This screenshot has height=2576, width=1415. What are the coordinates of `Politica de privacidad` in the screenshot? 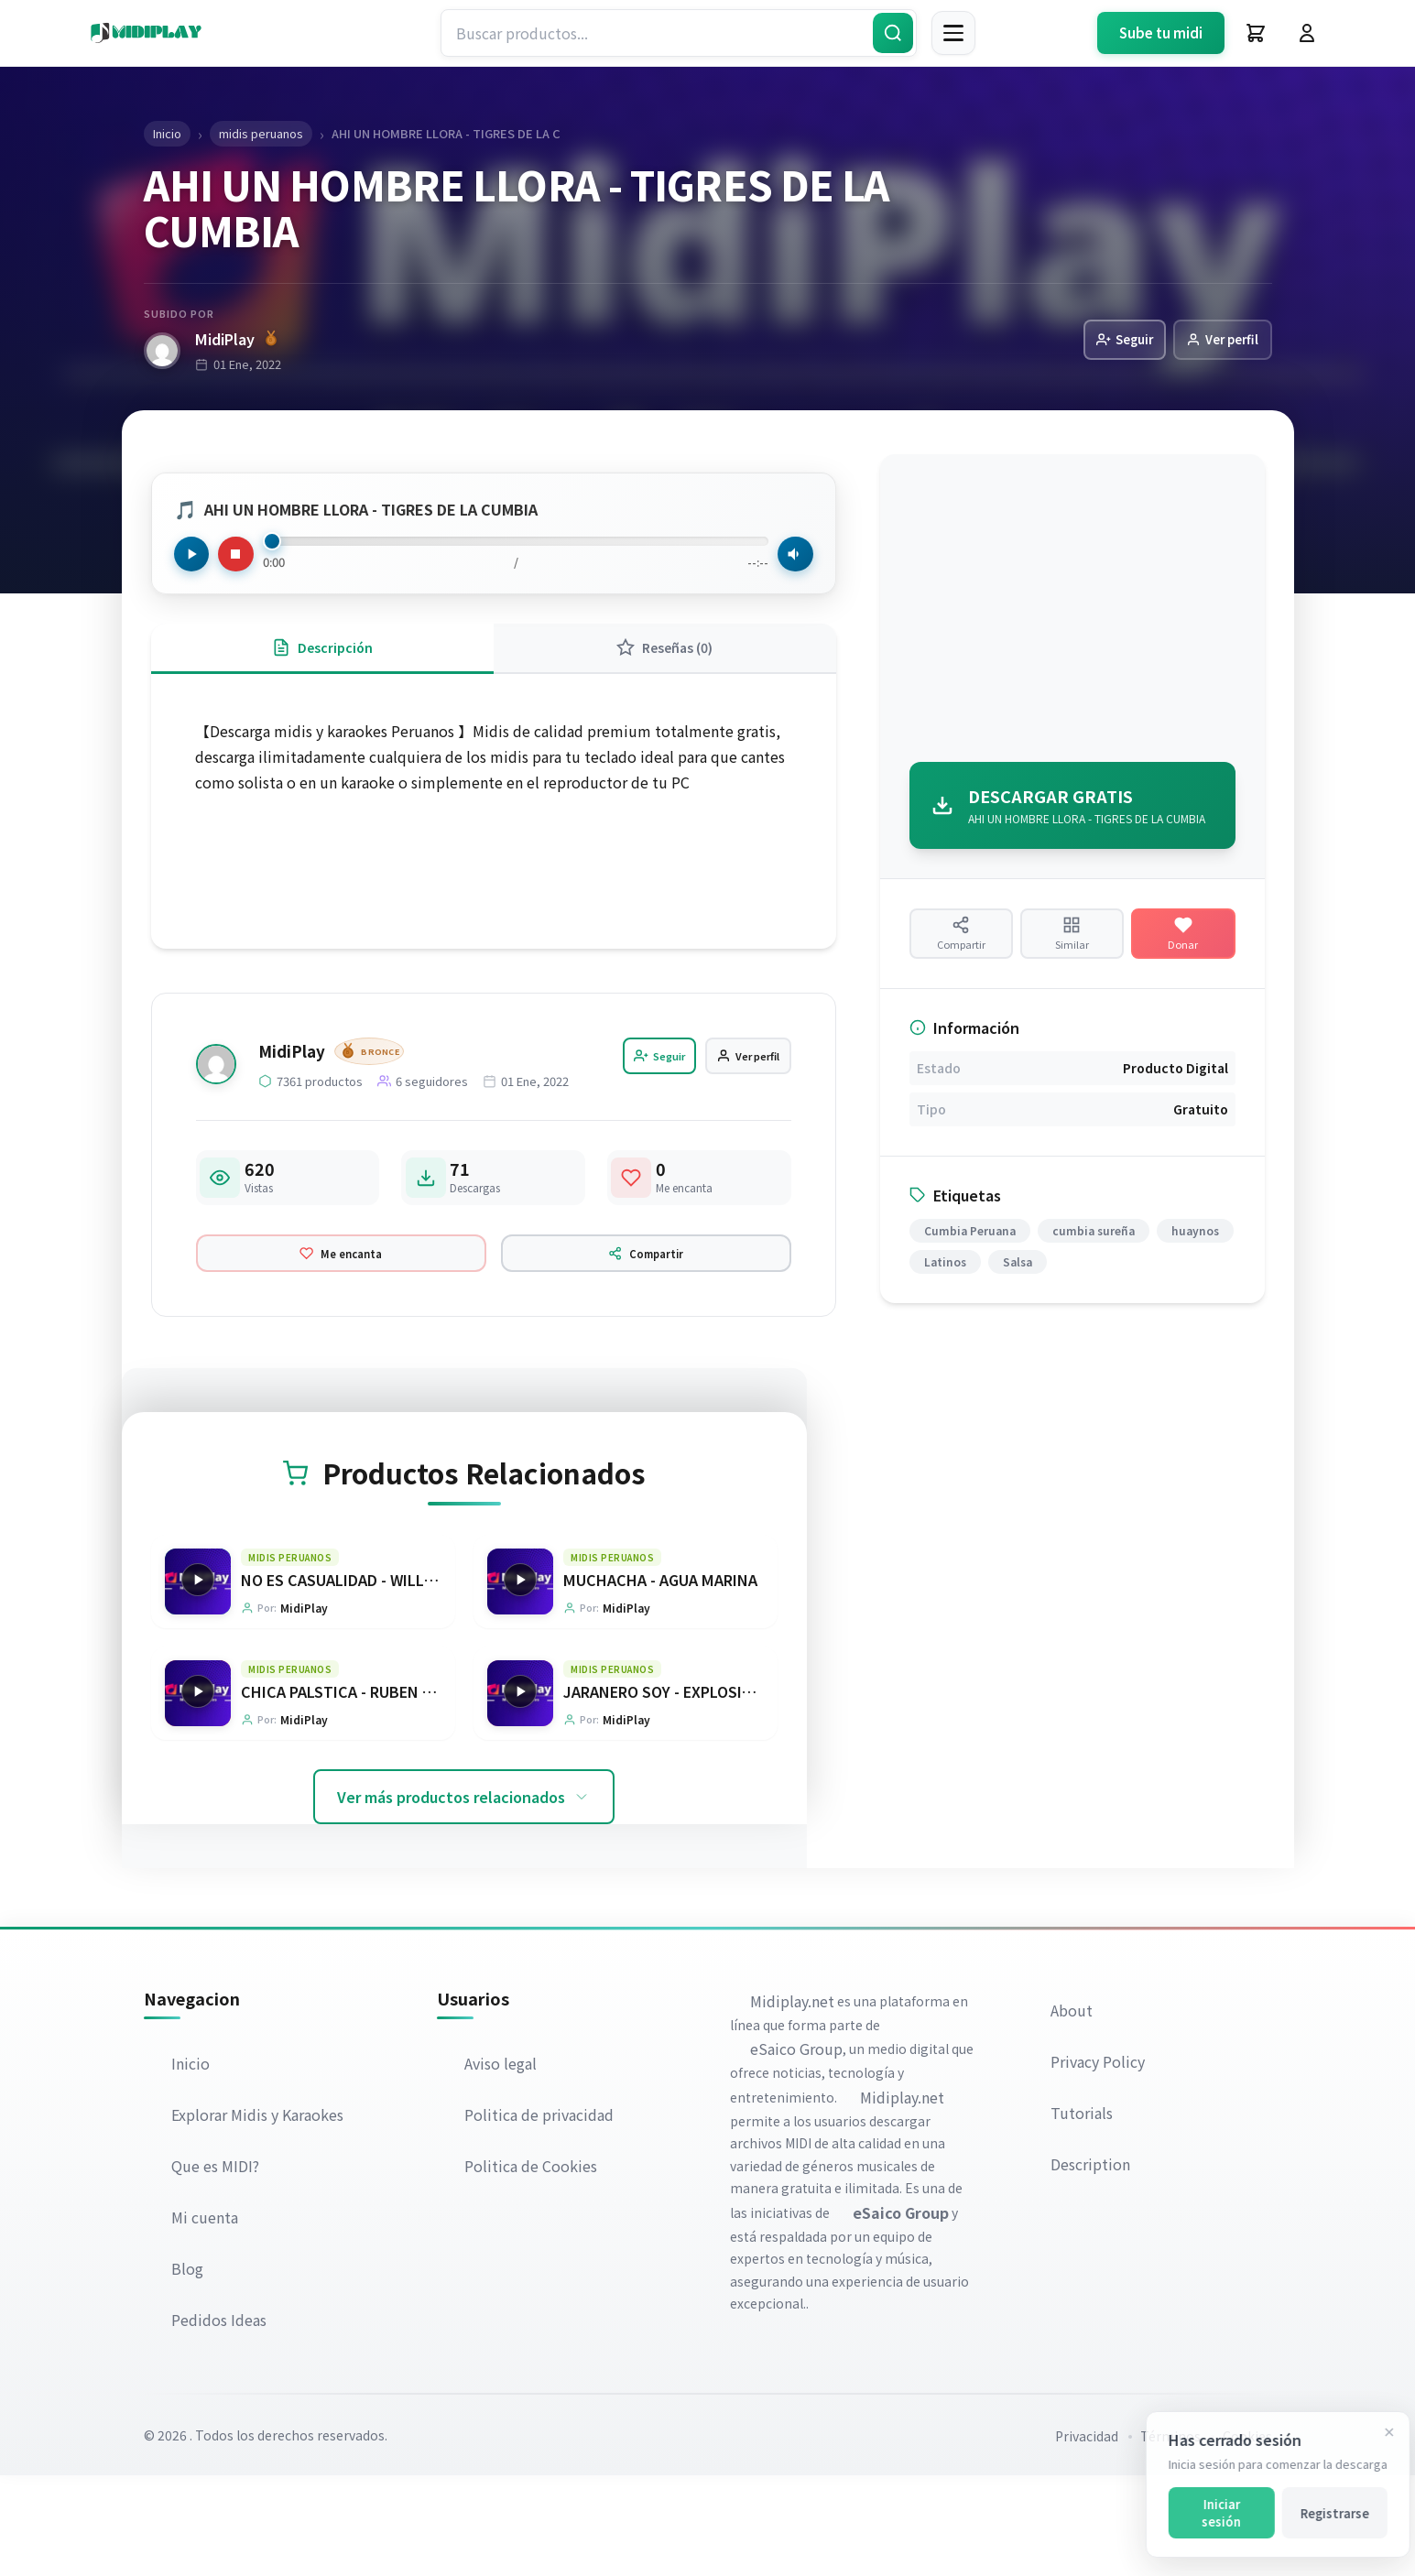 It's located at (540, 2215).